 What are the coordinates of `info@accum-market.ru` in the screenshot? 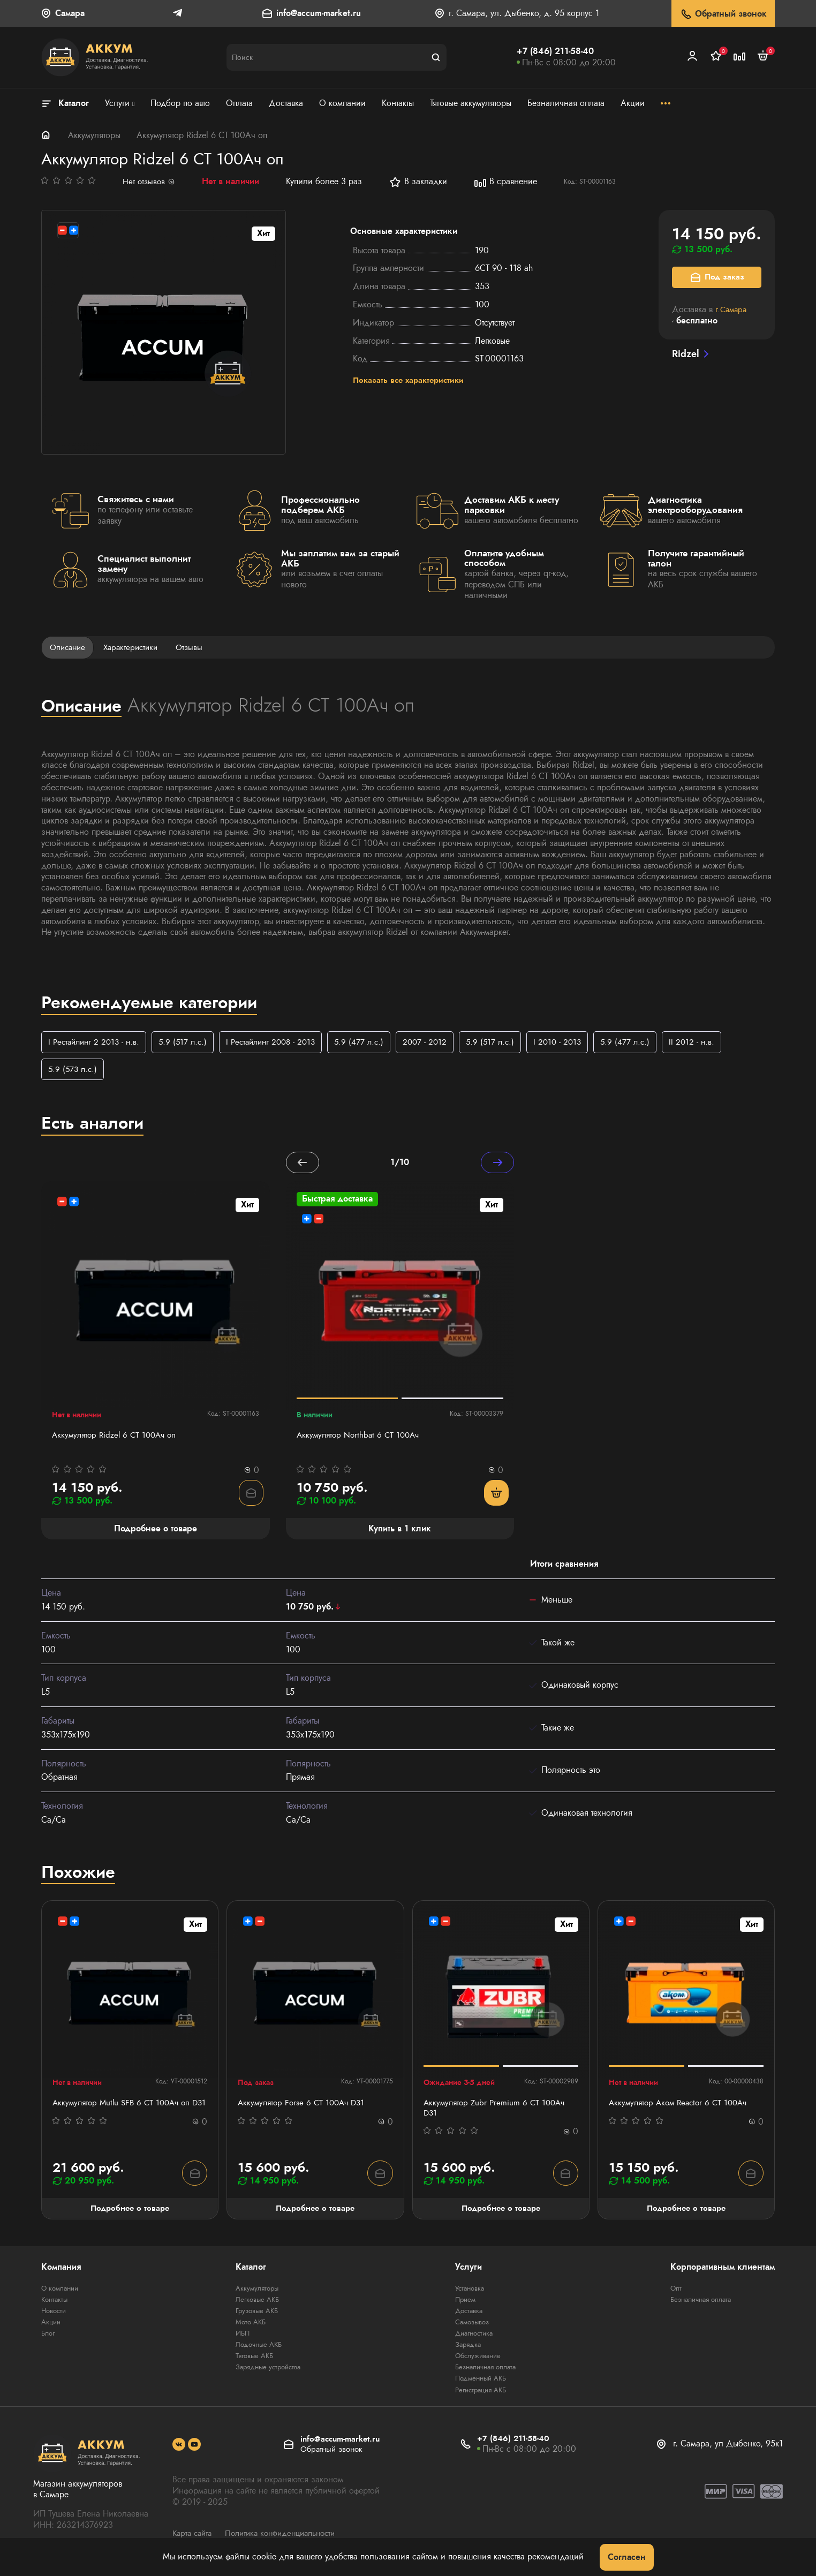 It's located at (318, 13).